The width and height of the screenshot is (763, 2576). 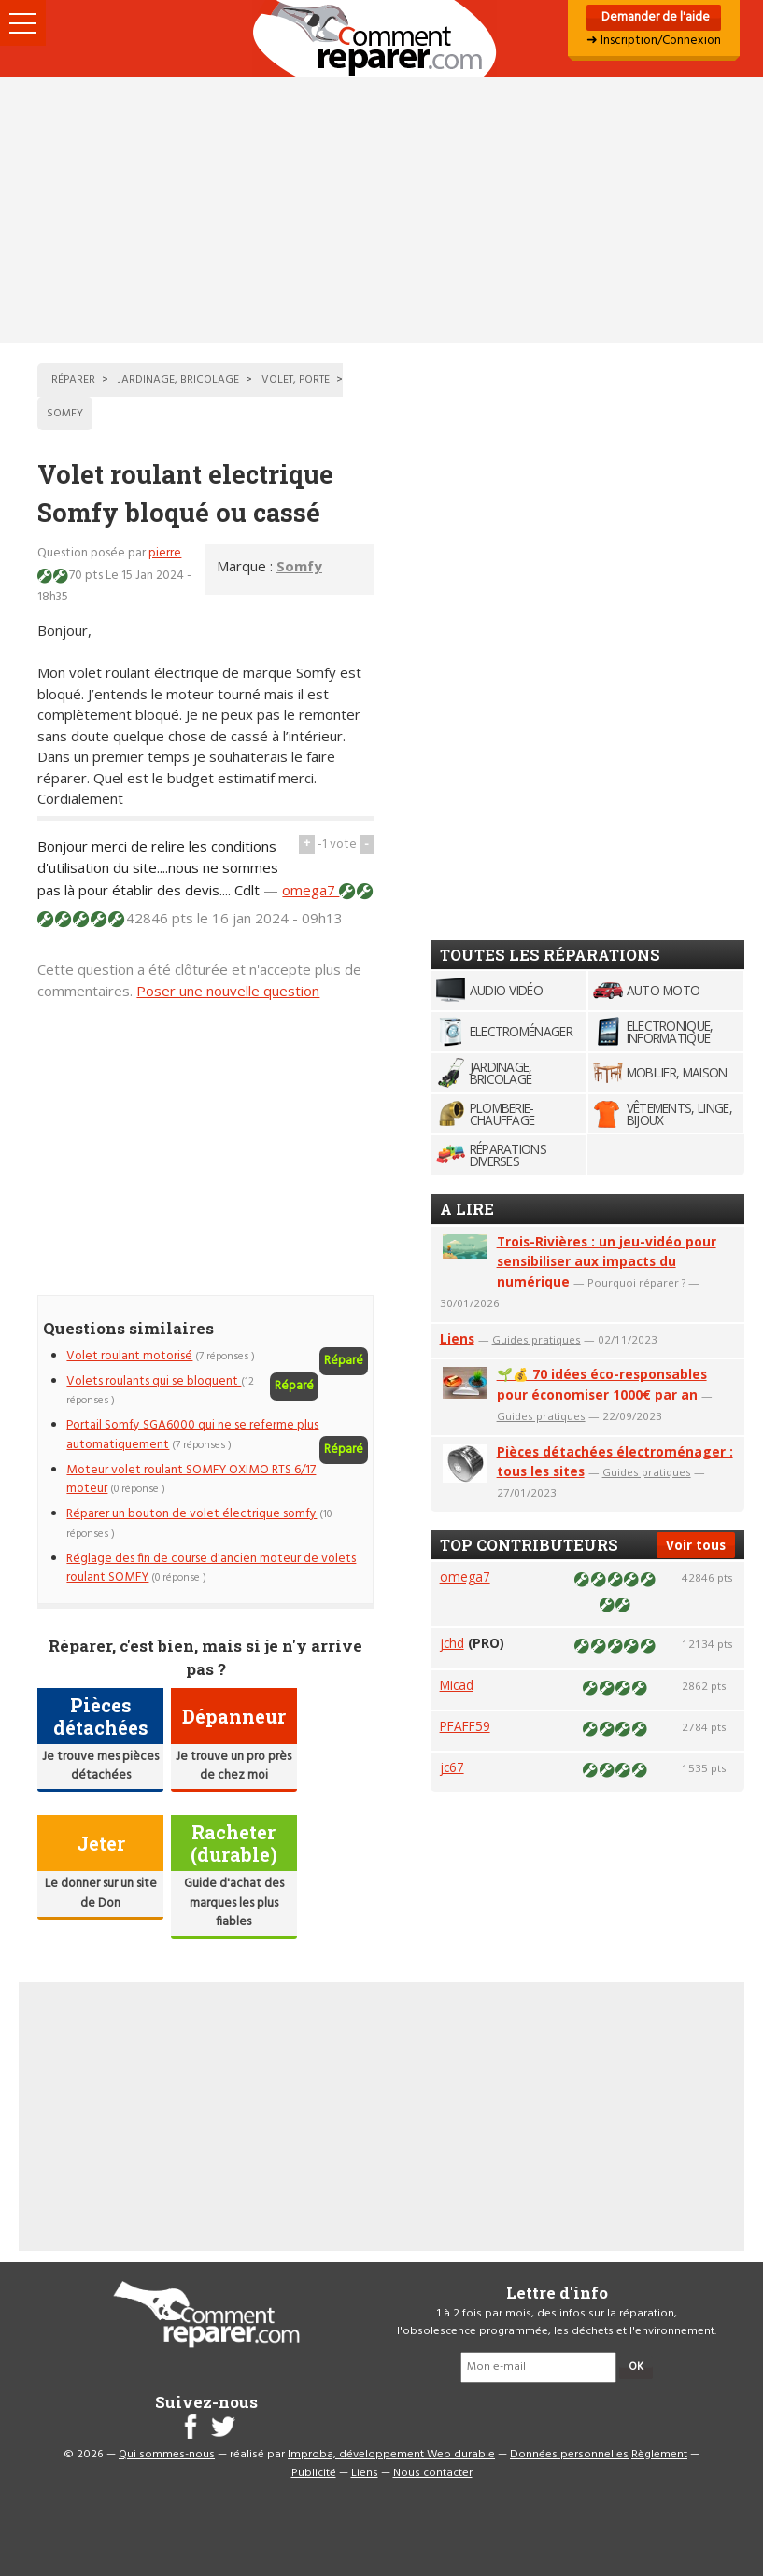 What do you see at coordinates (100, 1766) in the screenshot?
I see `Je trouve mes pièces détachées` at bounding box center [100, 1766].